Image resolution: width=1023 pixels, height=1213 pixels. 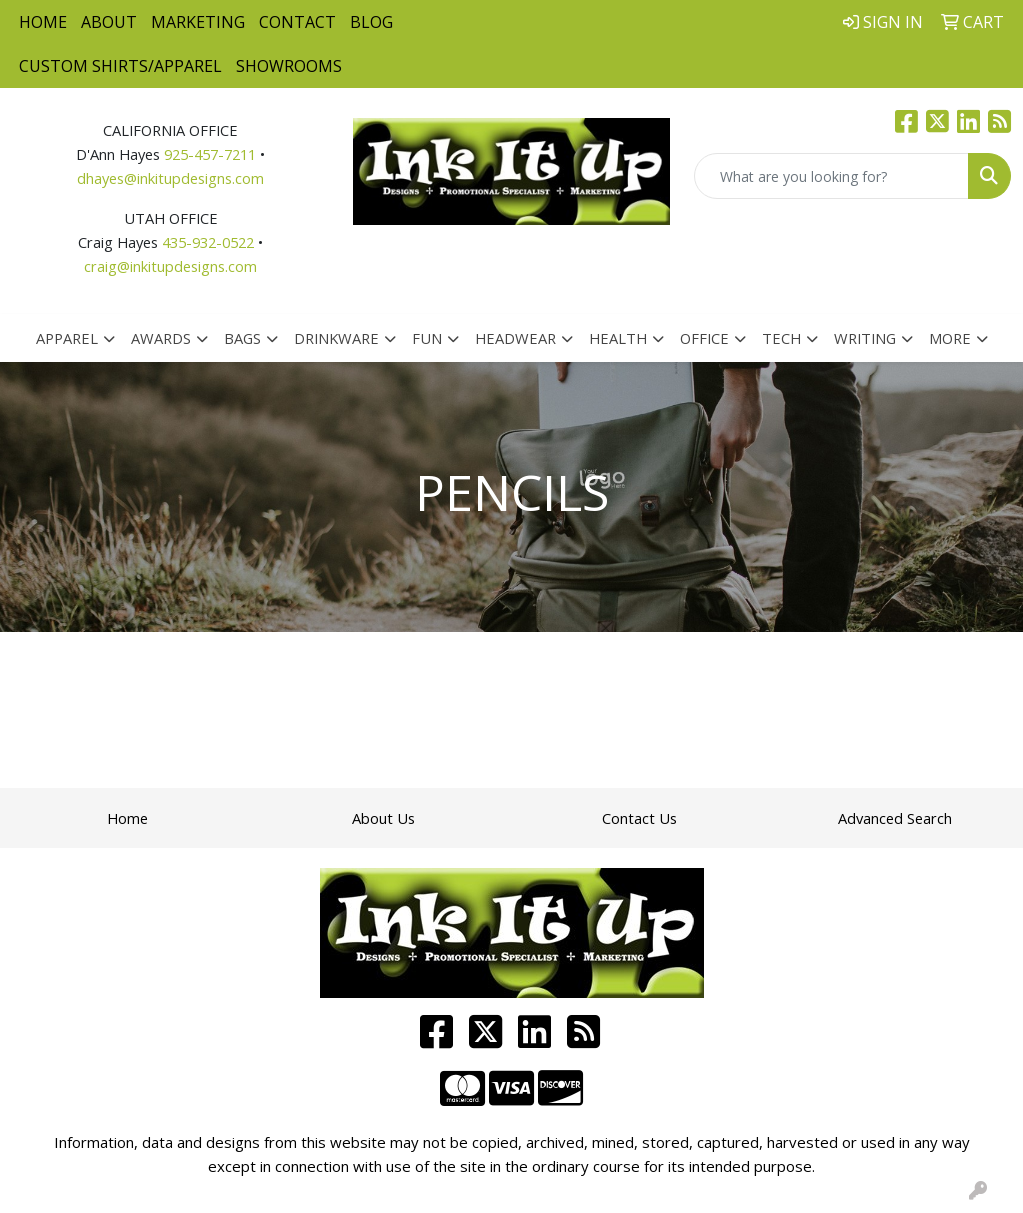 I want to click on 435-932-0522, so click(x=208, y=242).